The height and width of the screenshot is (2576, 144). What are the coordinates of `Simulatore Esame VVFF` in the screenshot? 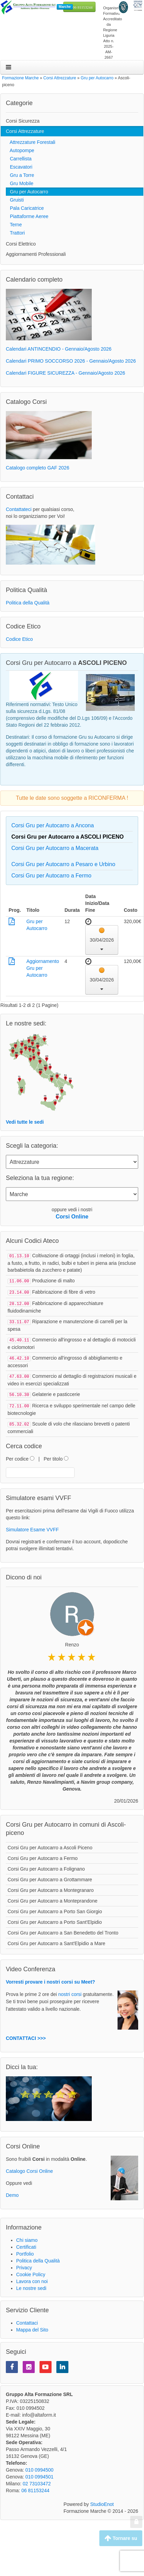 It's located at (32, 1526).